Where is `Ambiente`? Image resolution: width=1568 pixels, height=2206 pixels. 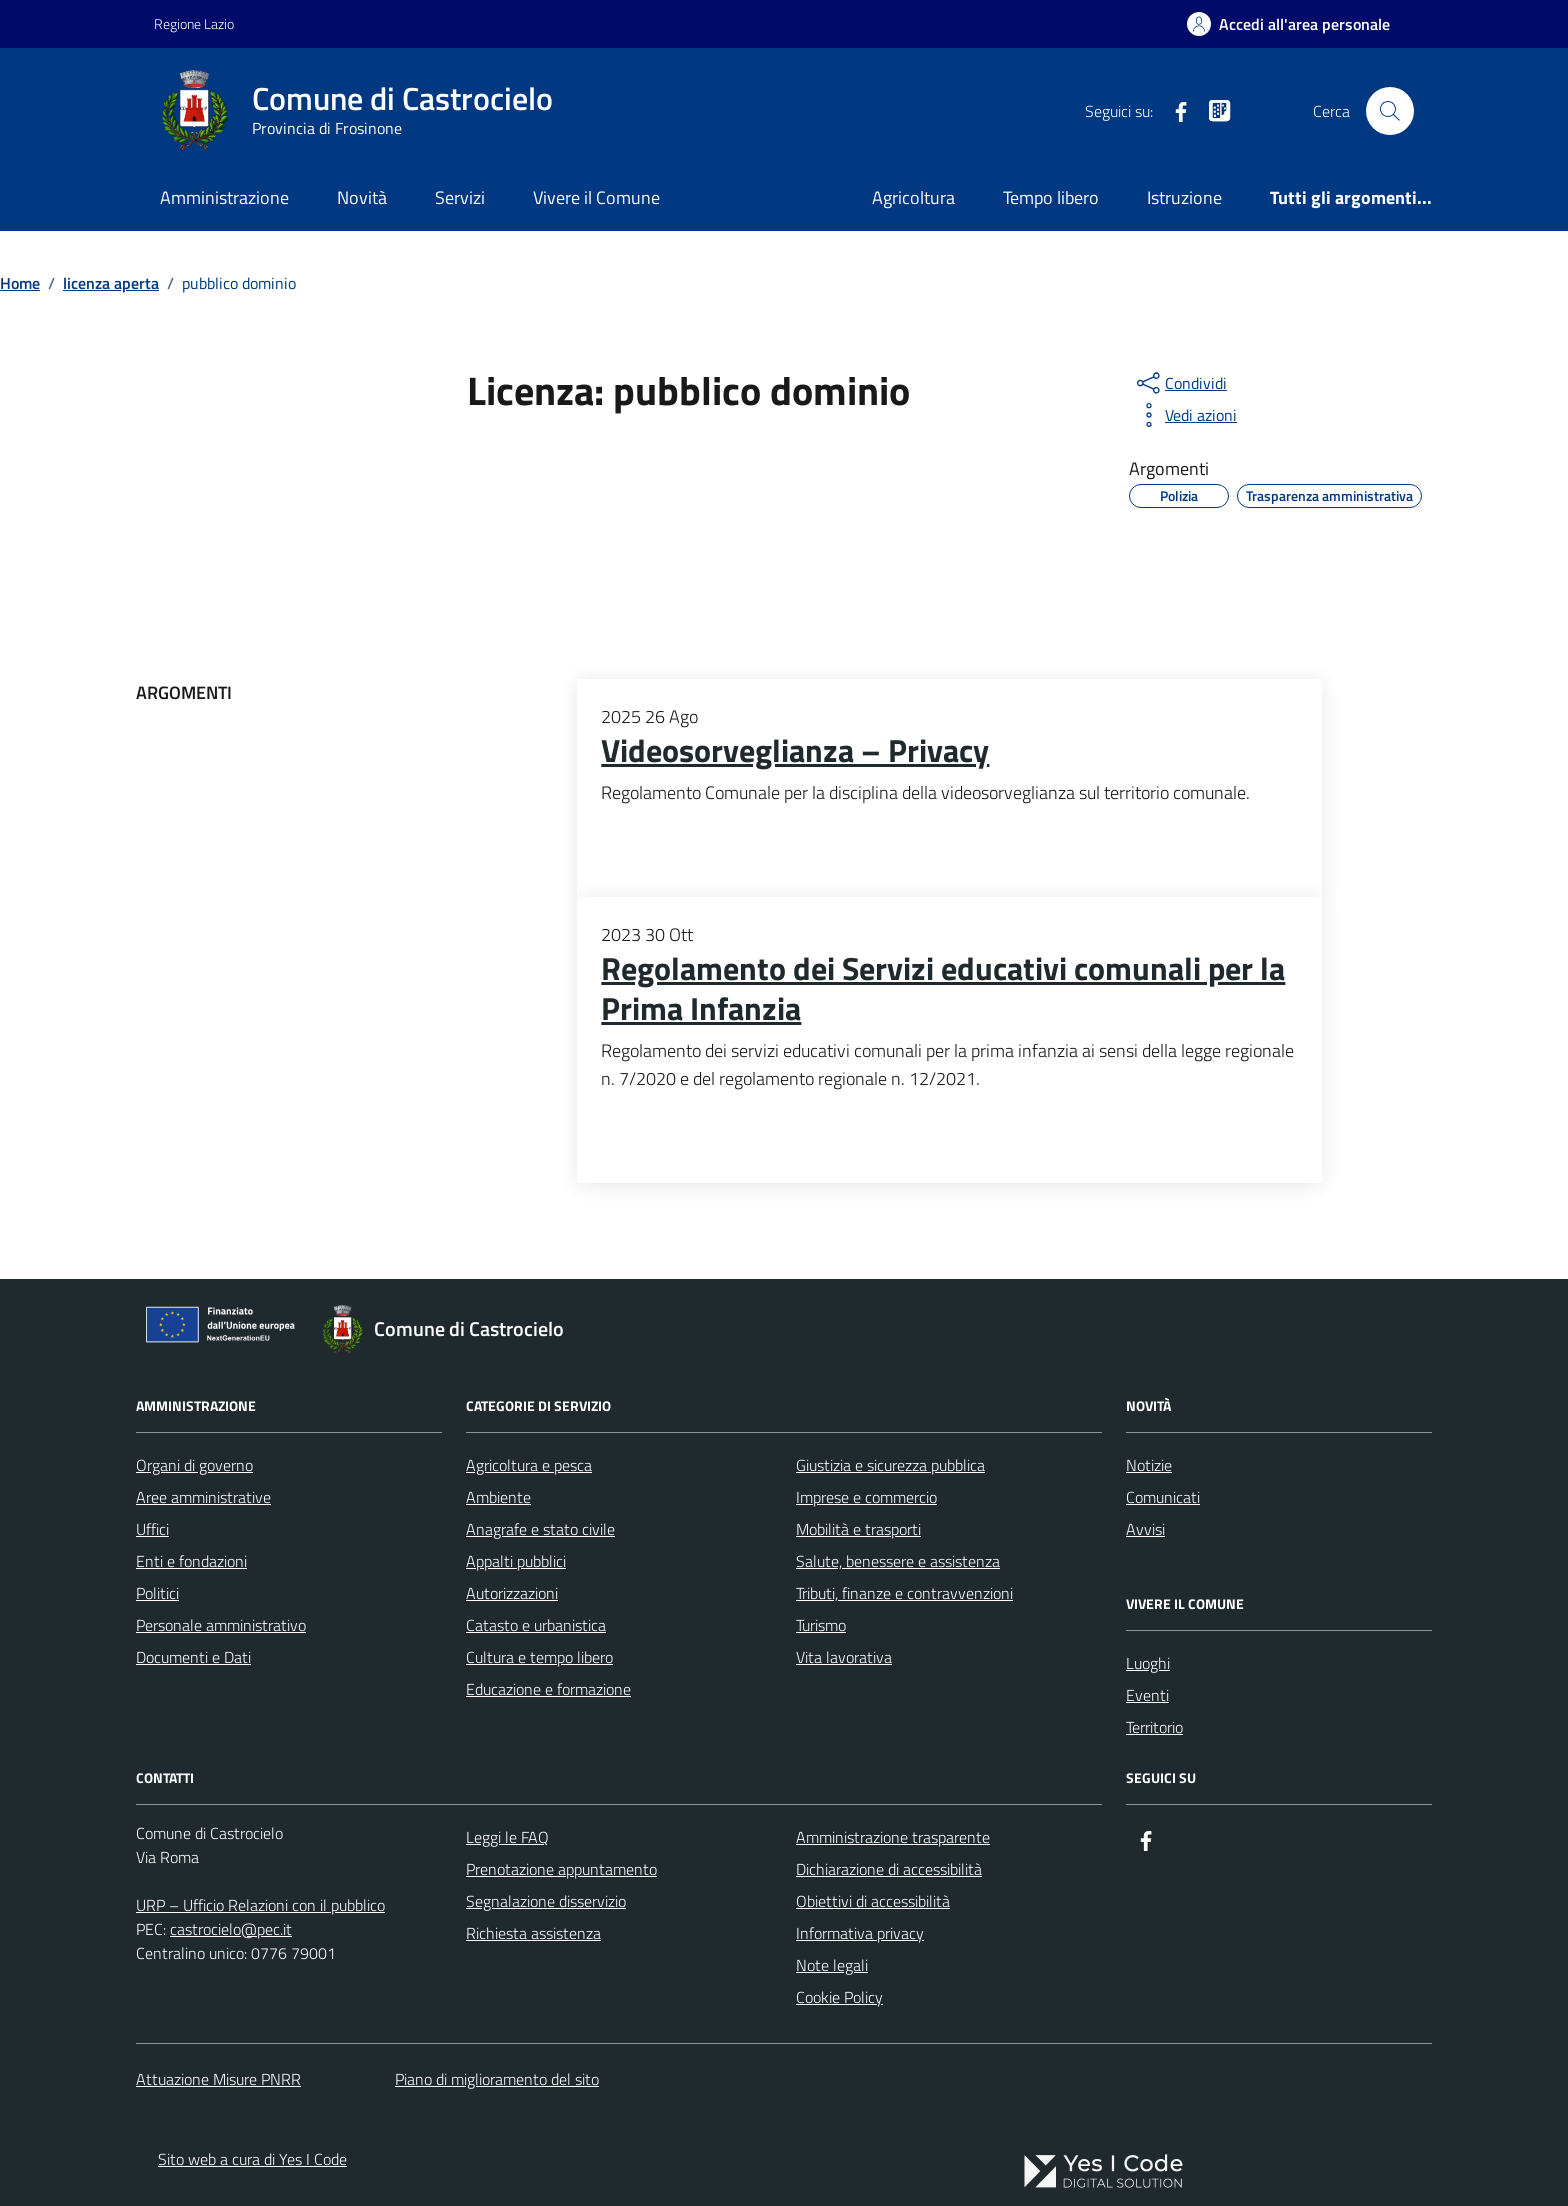
Ambiente is located at coordinates (498, 1497).